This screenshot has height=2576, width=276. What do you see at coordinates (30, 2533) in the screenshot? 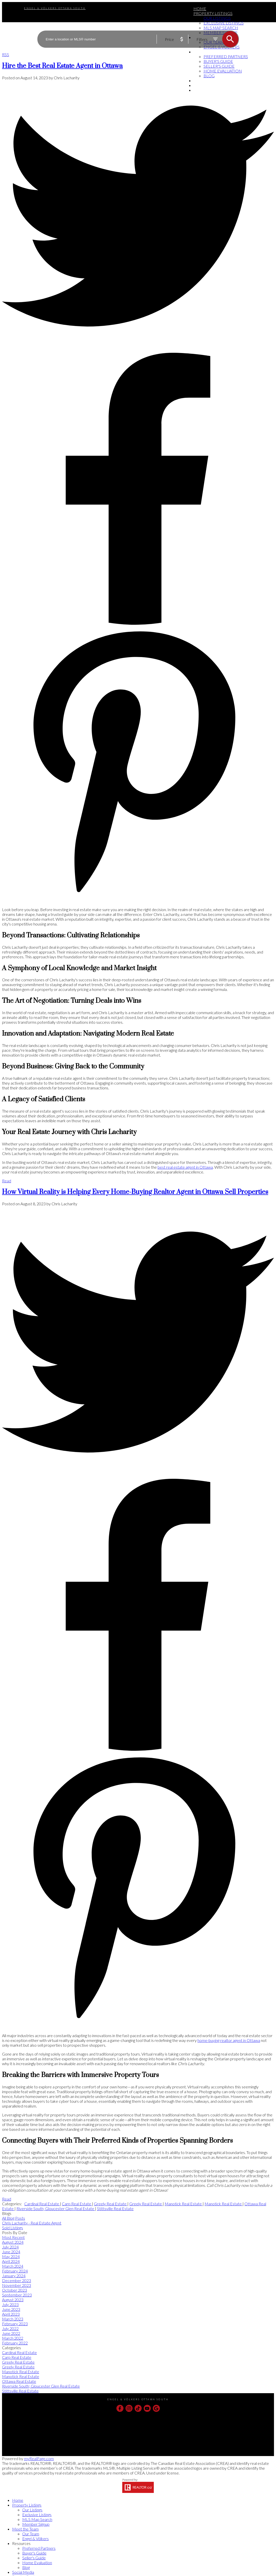
I see `Our Team [menuitem]` at bounding box center [30, 2533].